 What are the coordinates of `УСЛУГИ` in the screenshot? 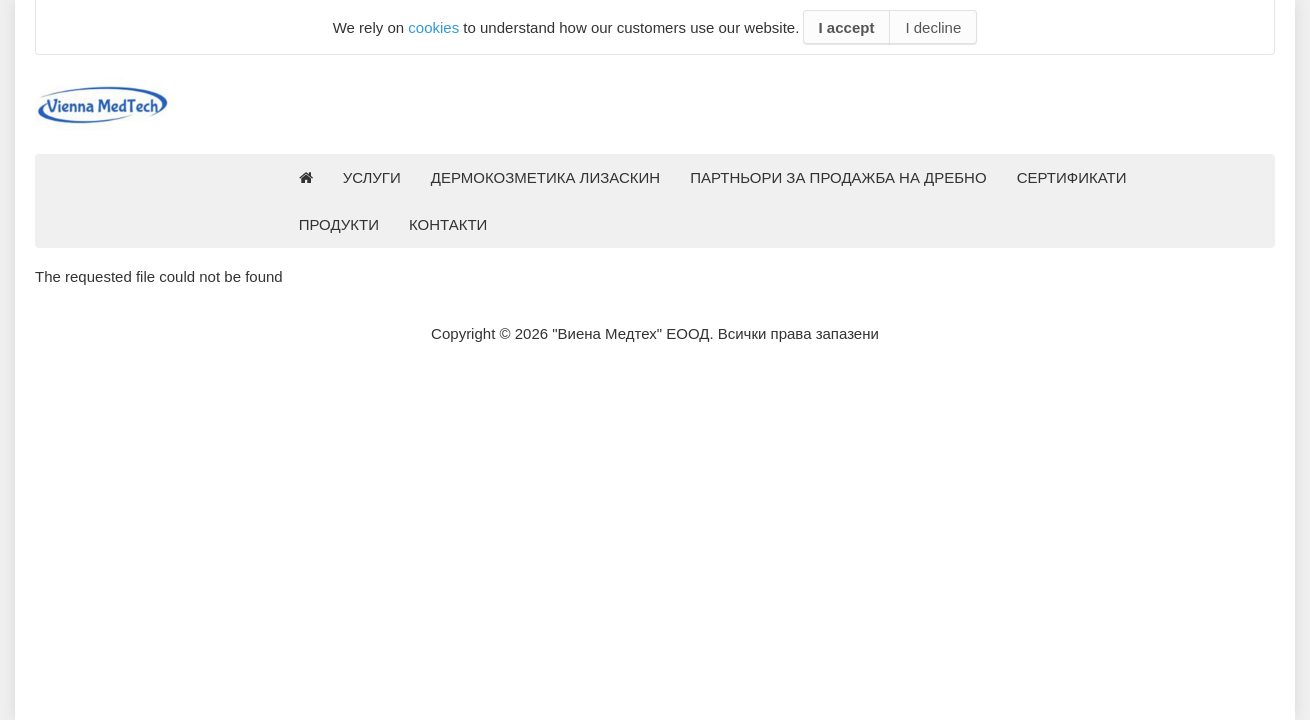 It's located at (372, 177).